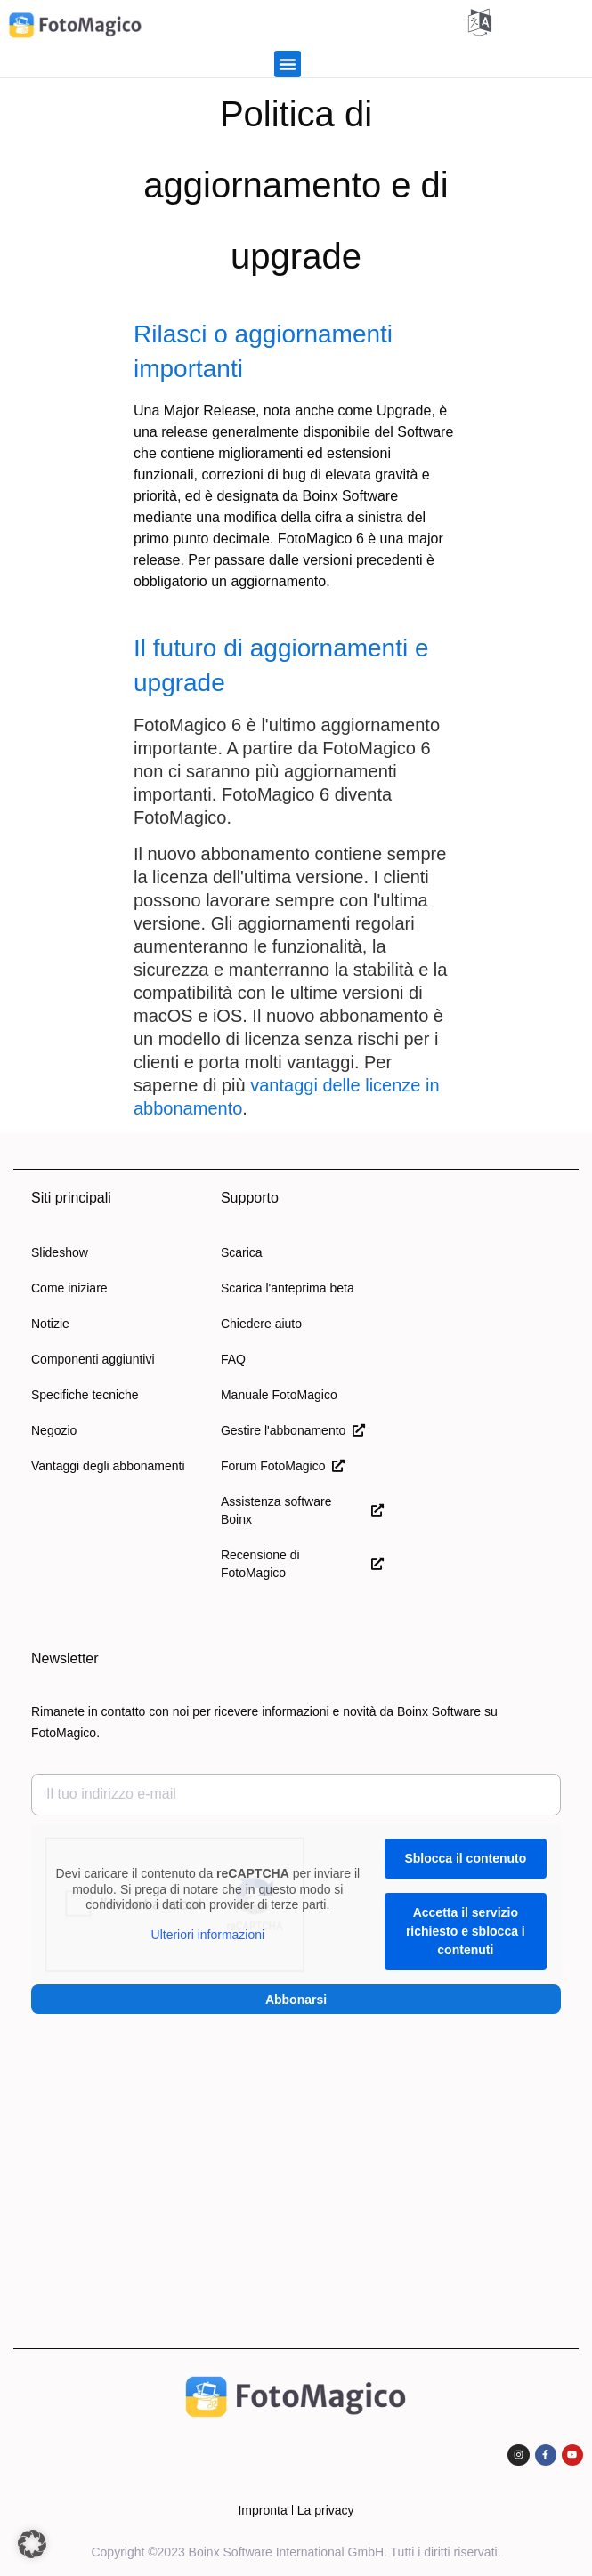 The height and width of the screenshot is (2576, 592). Describe the element at coordinates (69, 1288) in the screenshot. I see `Come iniziare` at that location.